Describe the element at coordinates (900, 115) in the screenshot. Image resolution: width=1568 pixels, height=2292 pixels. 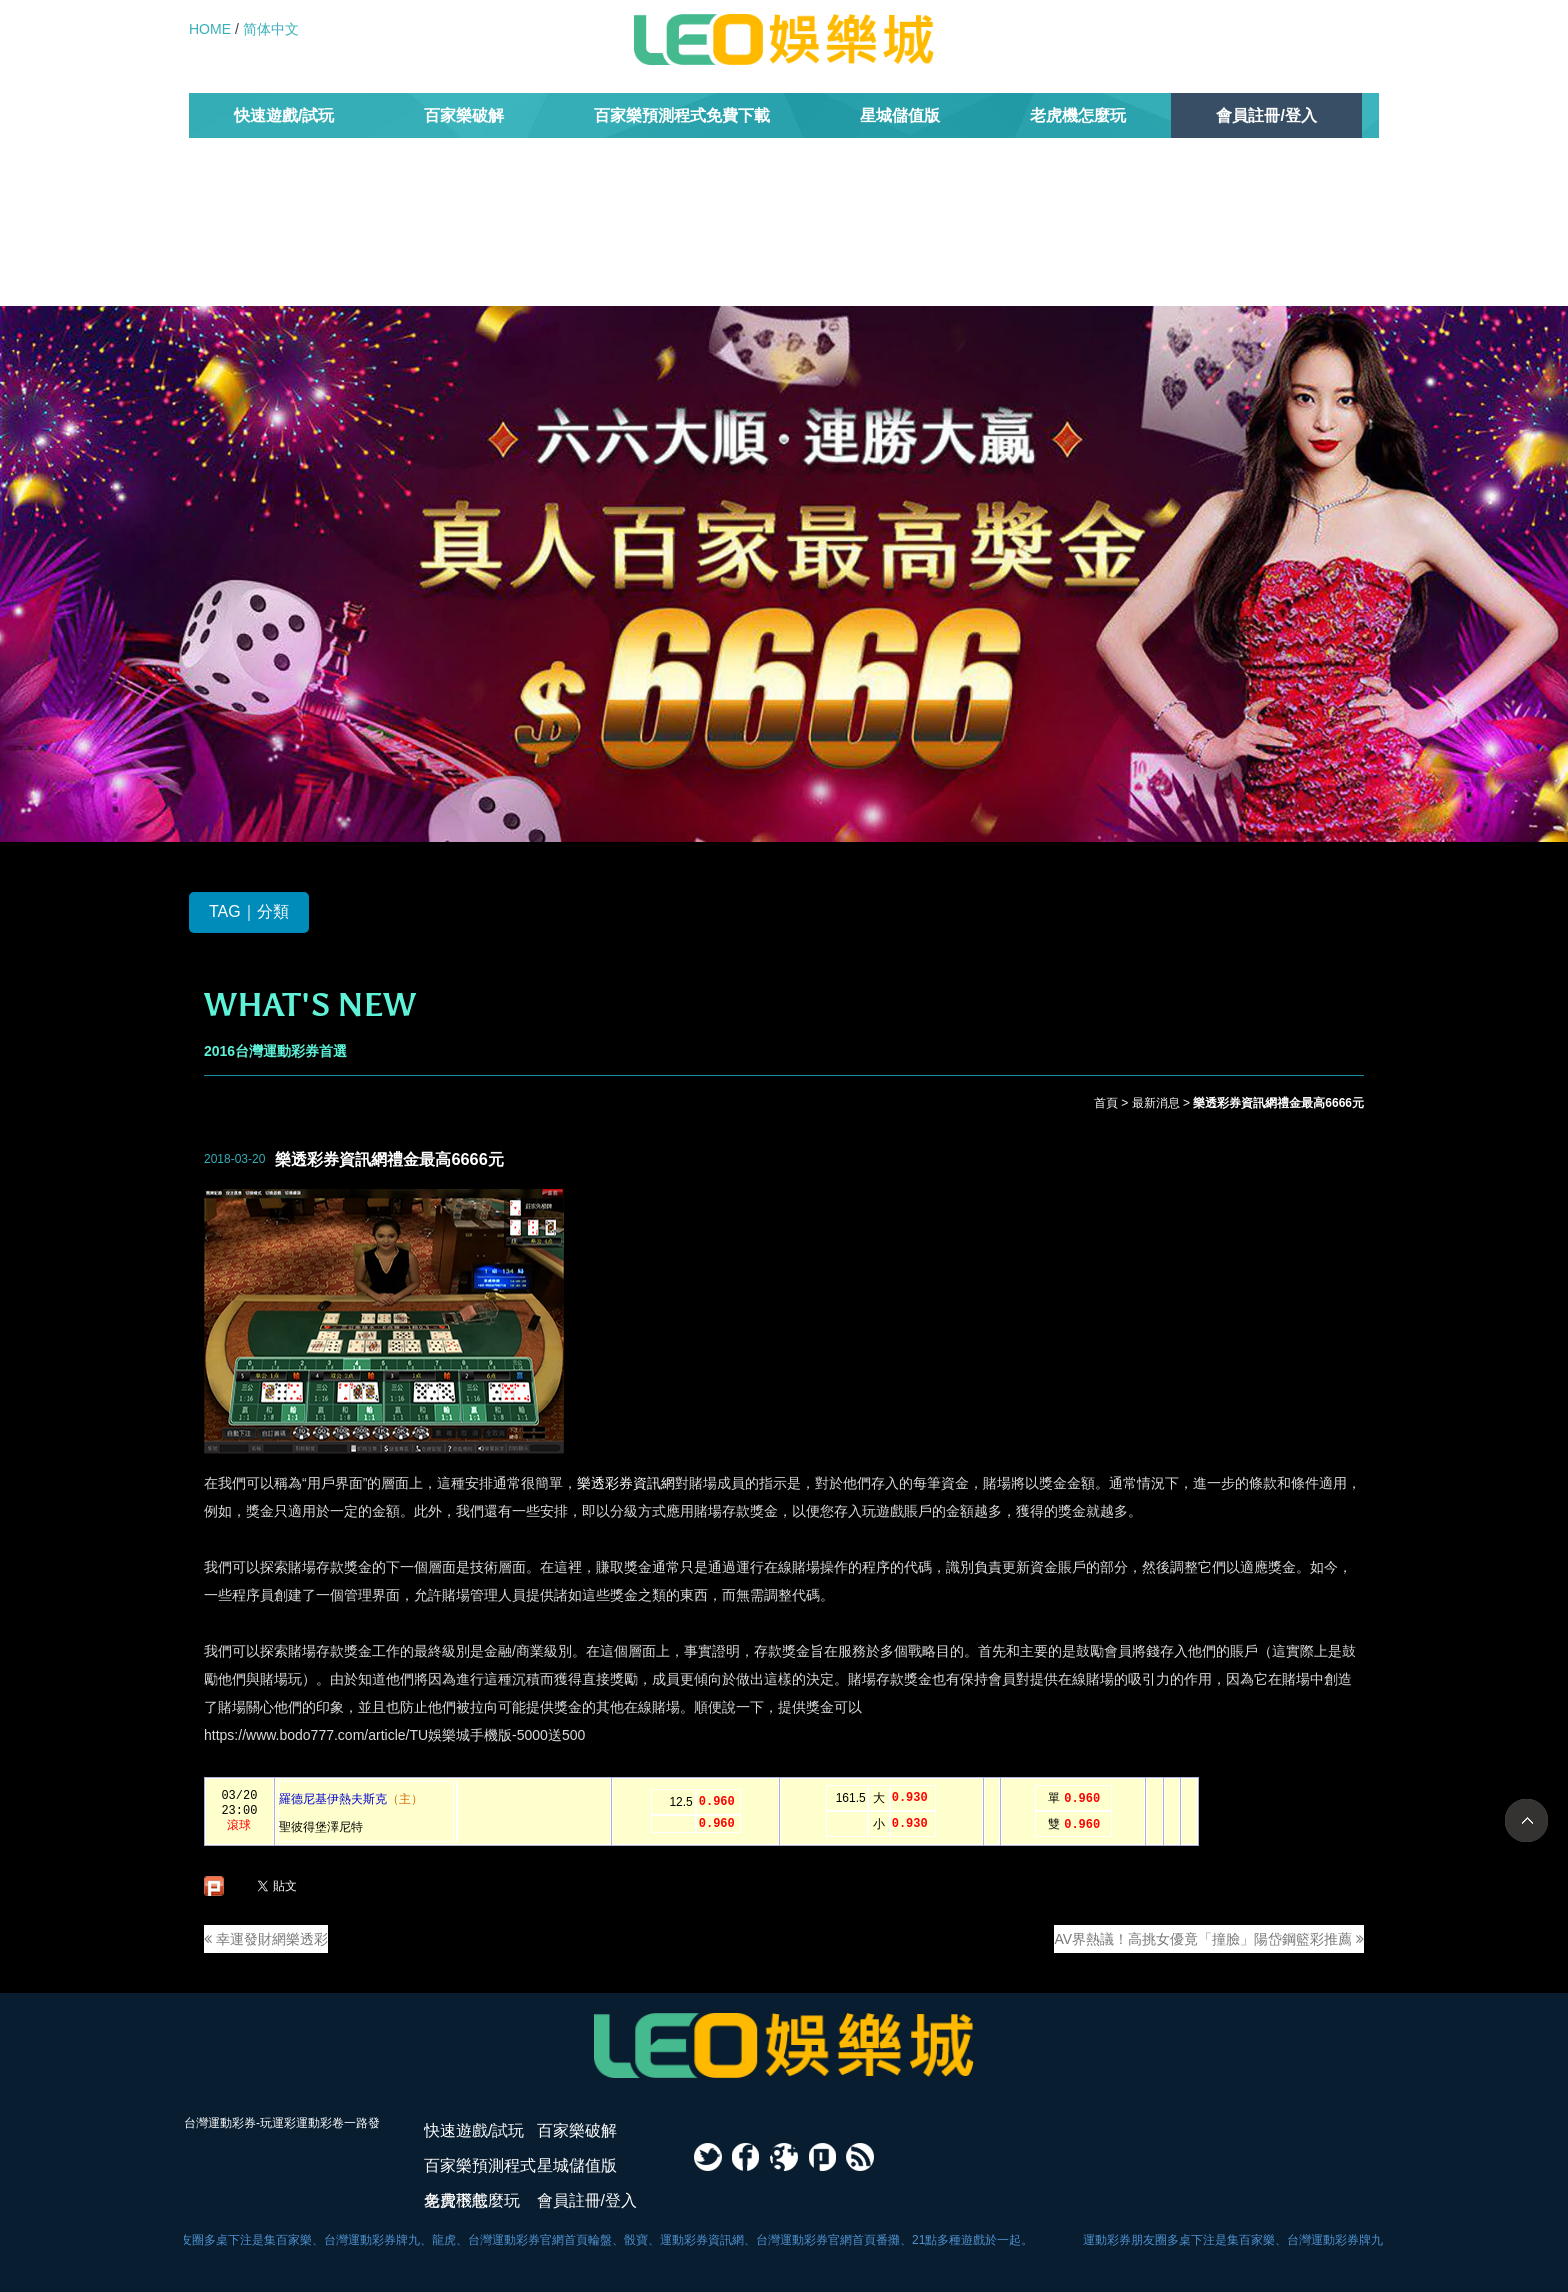
I see `星城儲值版` at that location.